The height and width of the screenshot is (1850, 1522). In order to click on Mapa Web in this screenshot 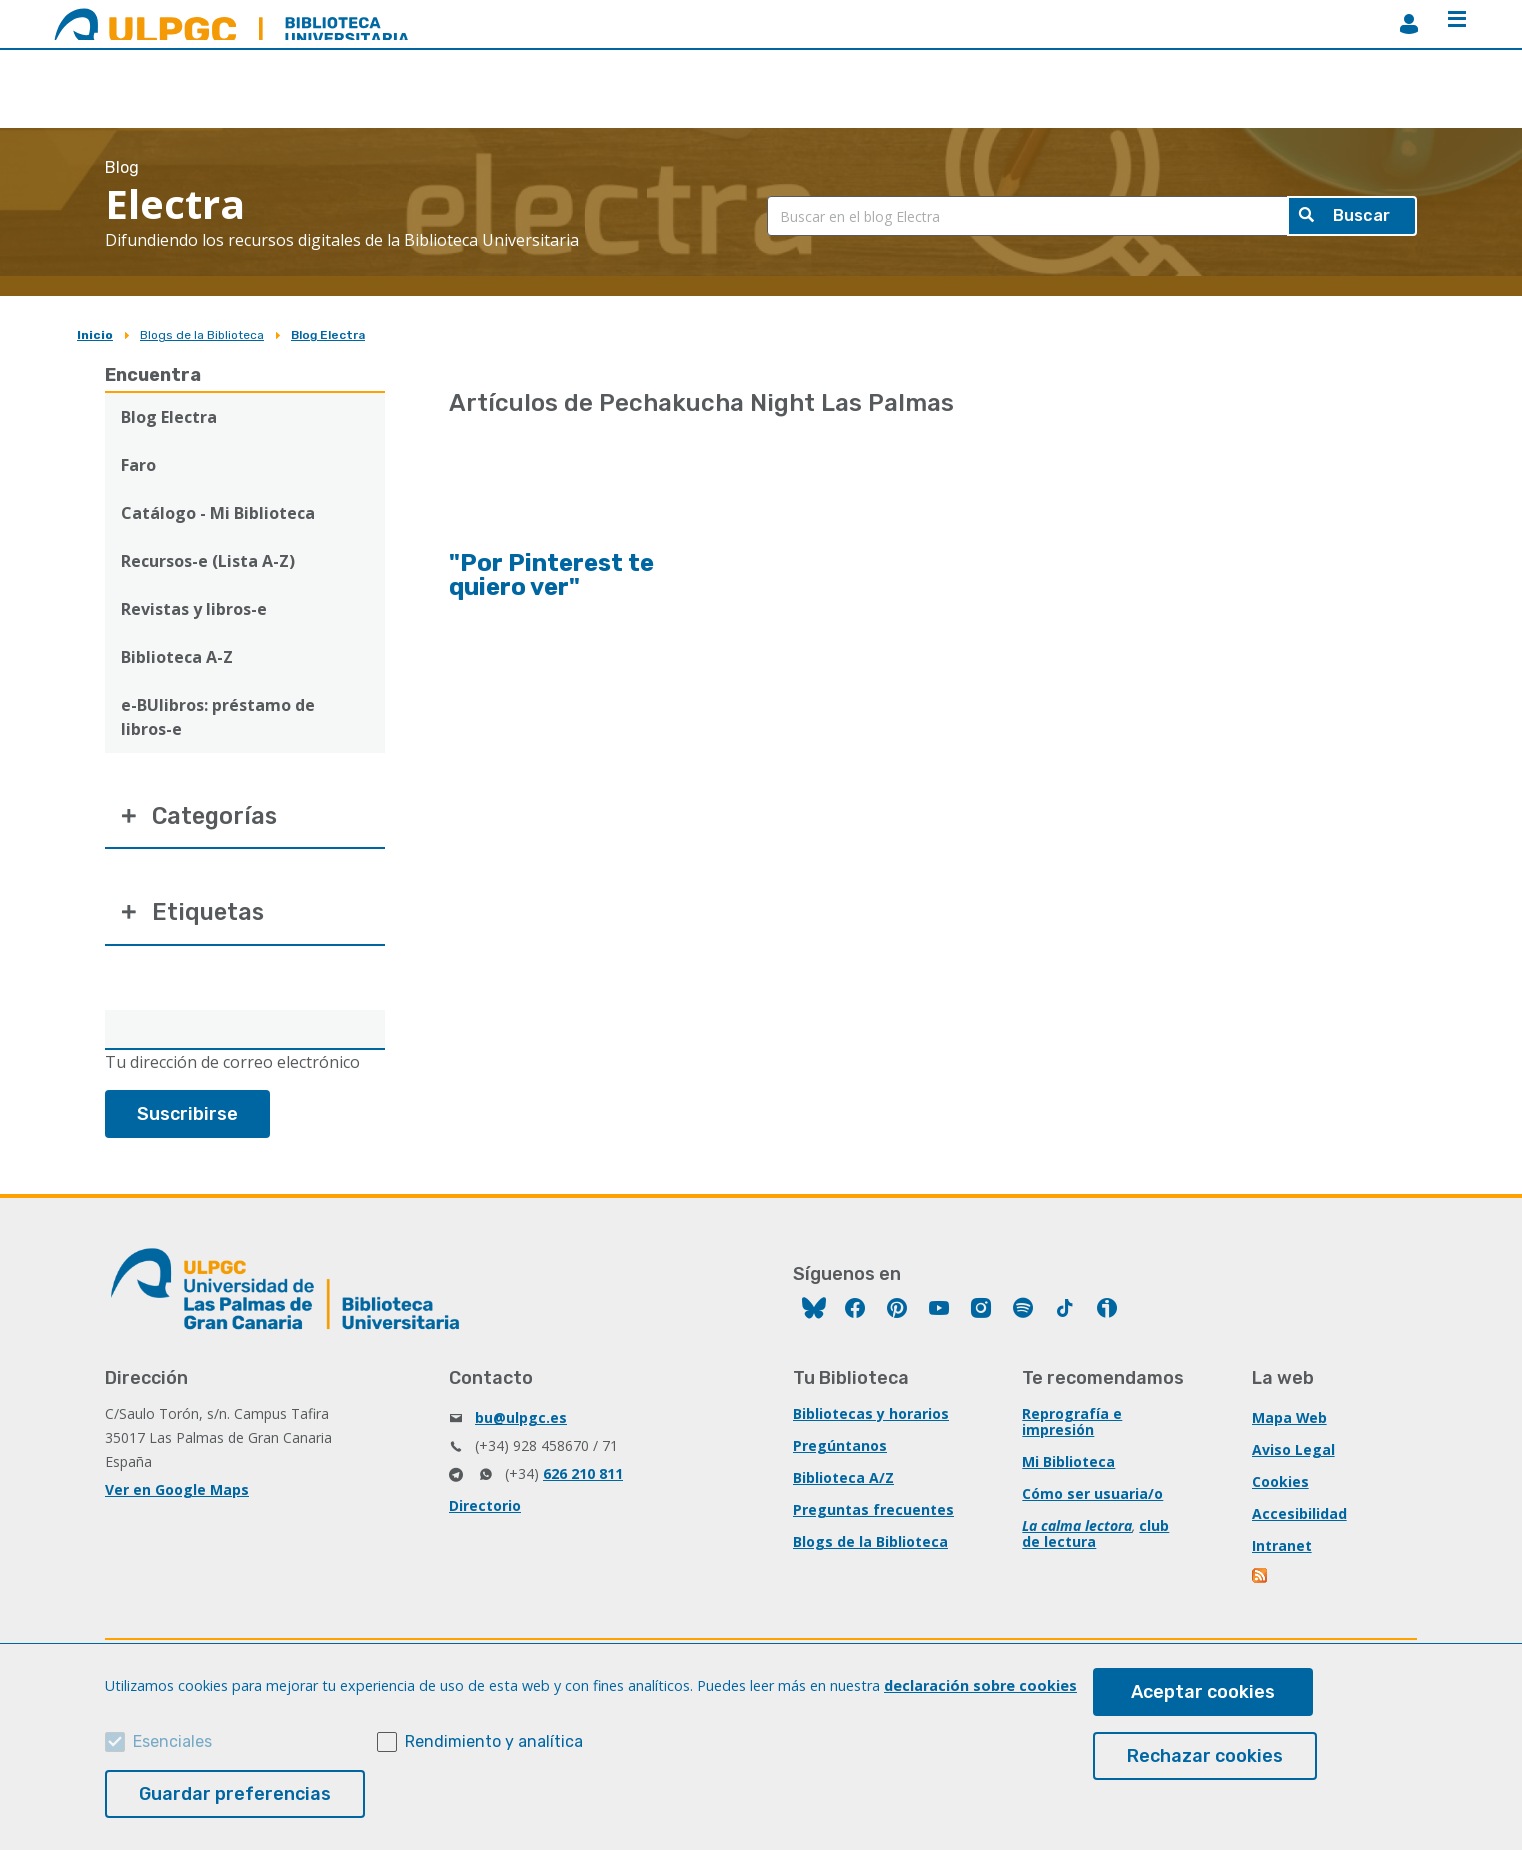, I will do `click(1290, 1420)`.